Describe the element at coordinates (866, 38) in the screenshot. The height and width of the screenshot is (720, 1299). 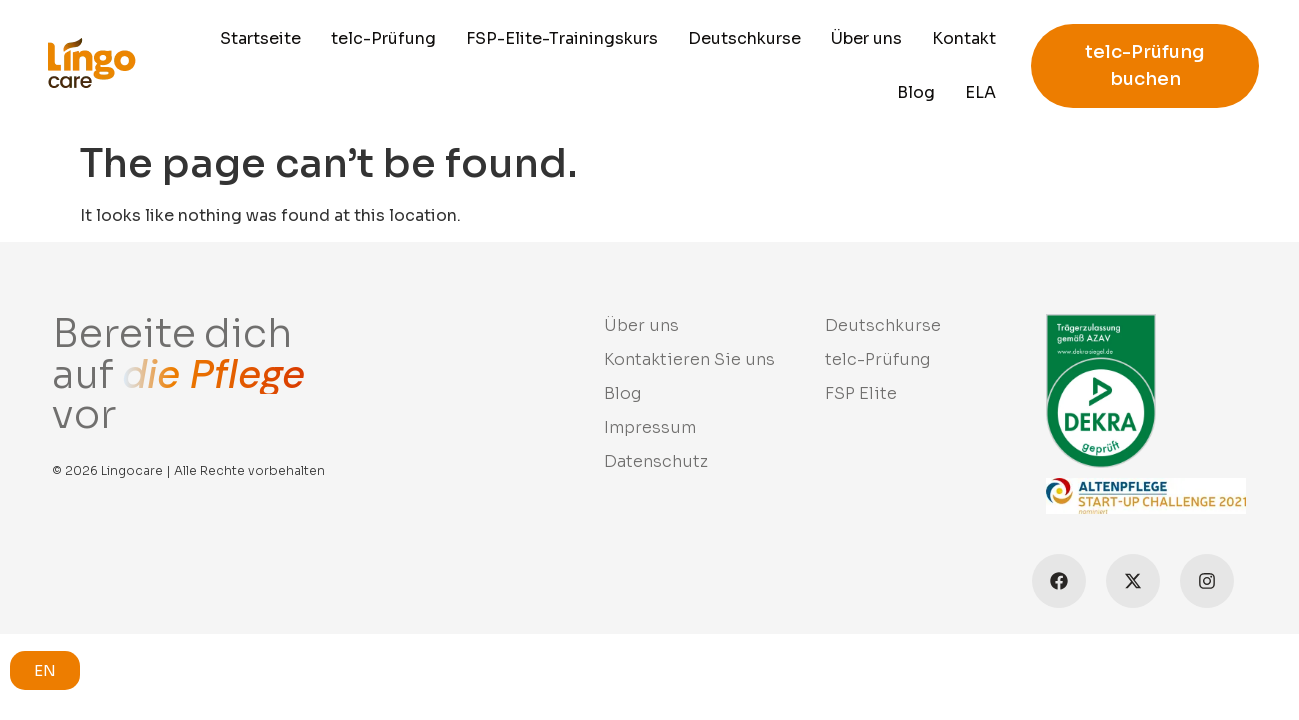
I see `Über uns` at that location.